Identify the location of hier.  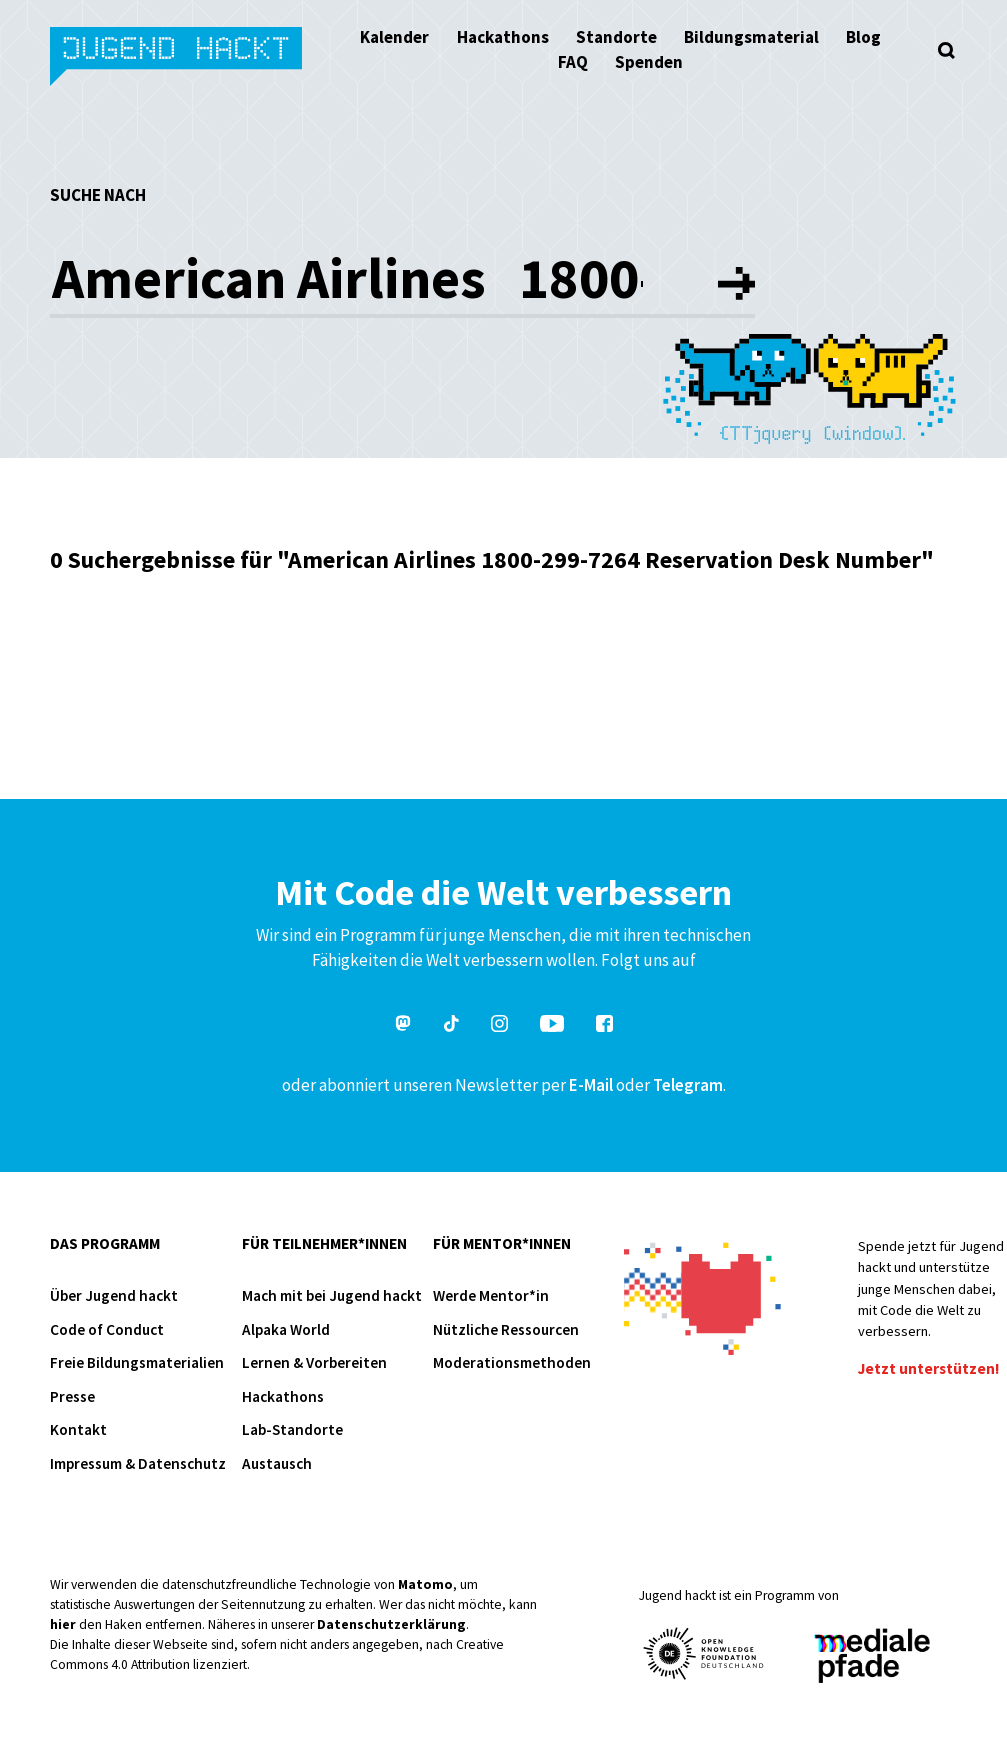
(63, 1624).